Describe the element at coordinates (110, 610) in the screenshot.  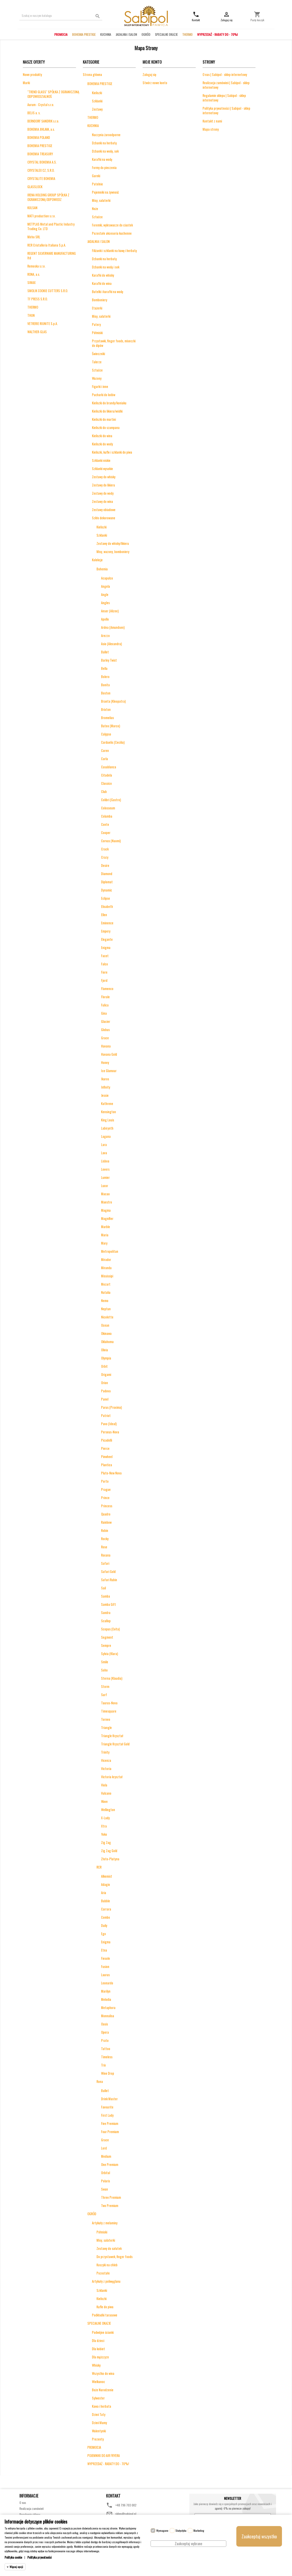
I see `Anser (Alizee)` at that location.